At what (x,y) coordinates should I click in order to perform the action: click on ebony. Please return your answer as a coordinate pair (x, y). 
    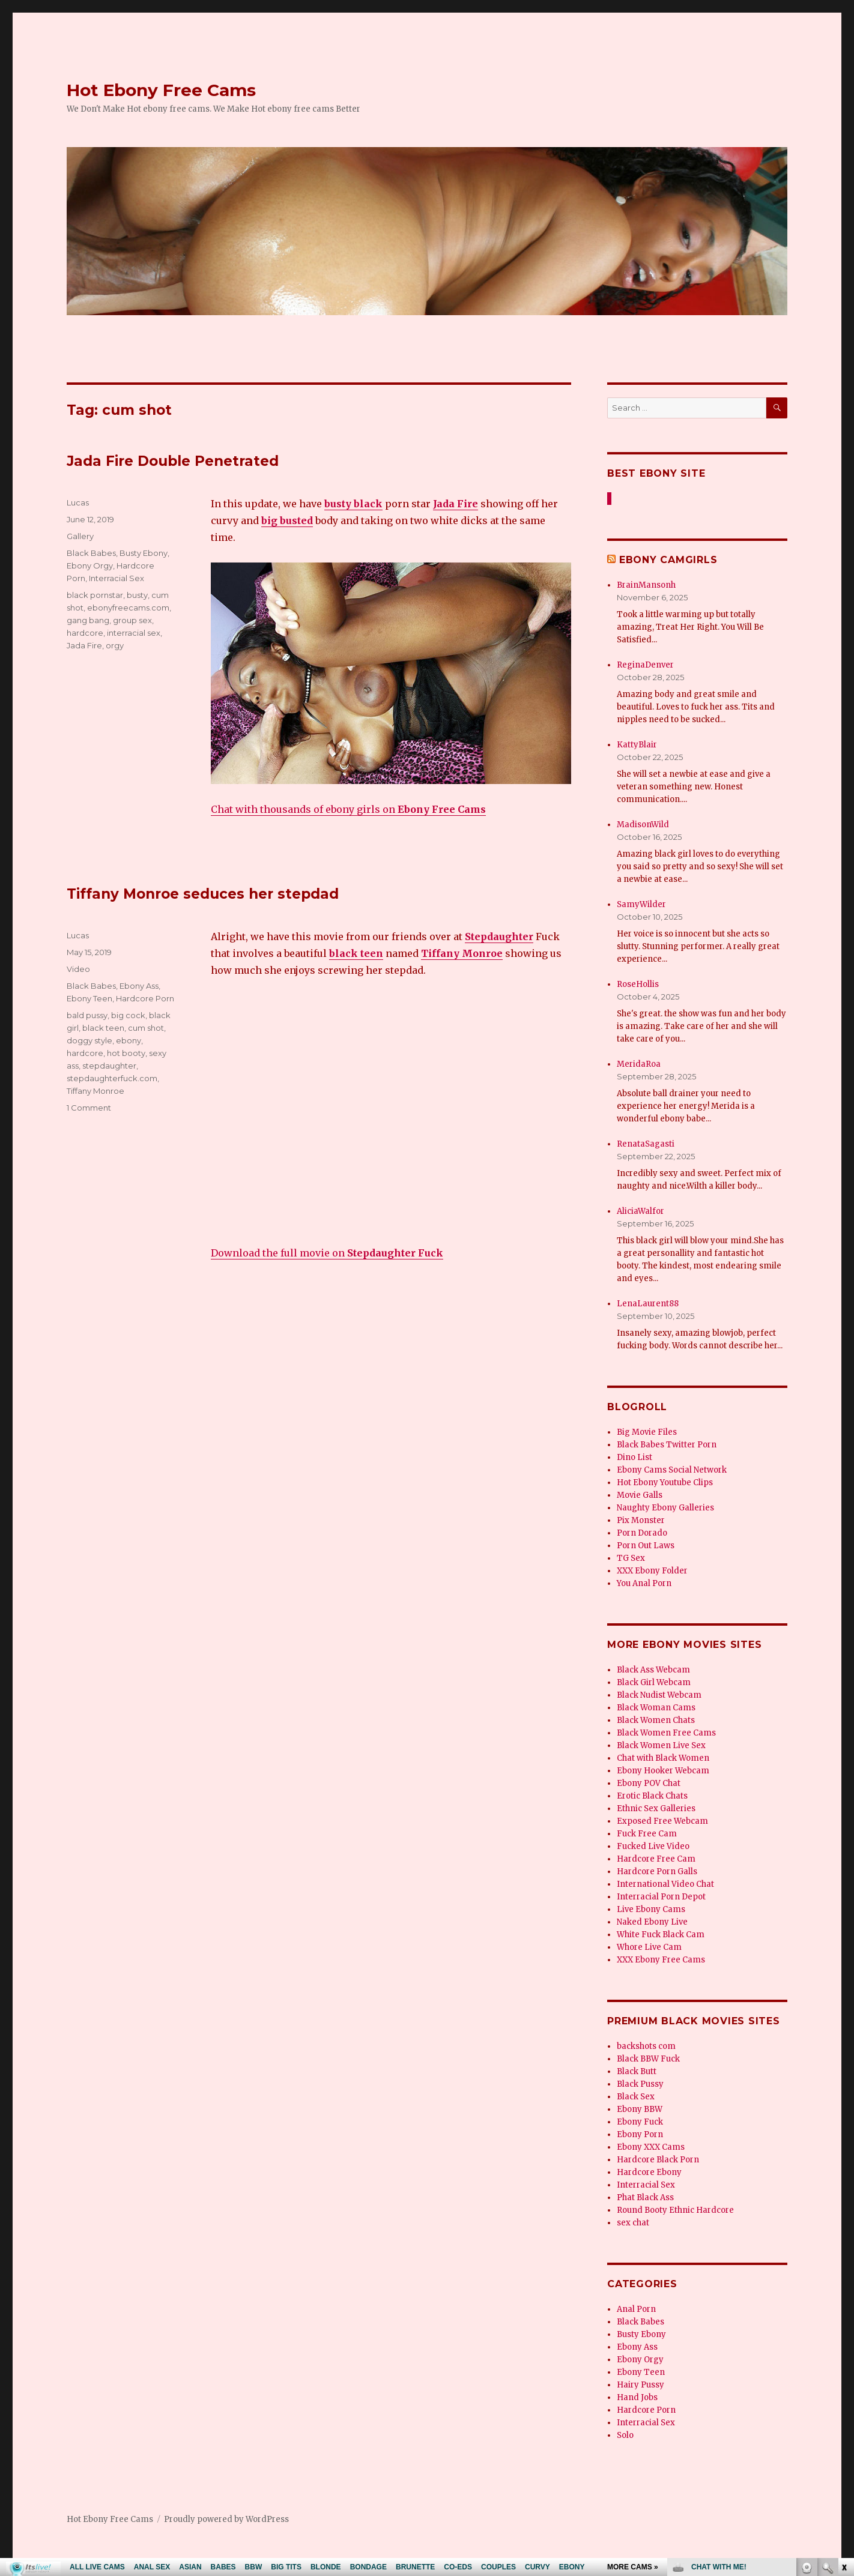
    Looking at the image, I should click on (128, 1040).